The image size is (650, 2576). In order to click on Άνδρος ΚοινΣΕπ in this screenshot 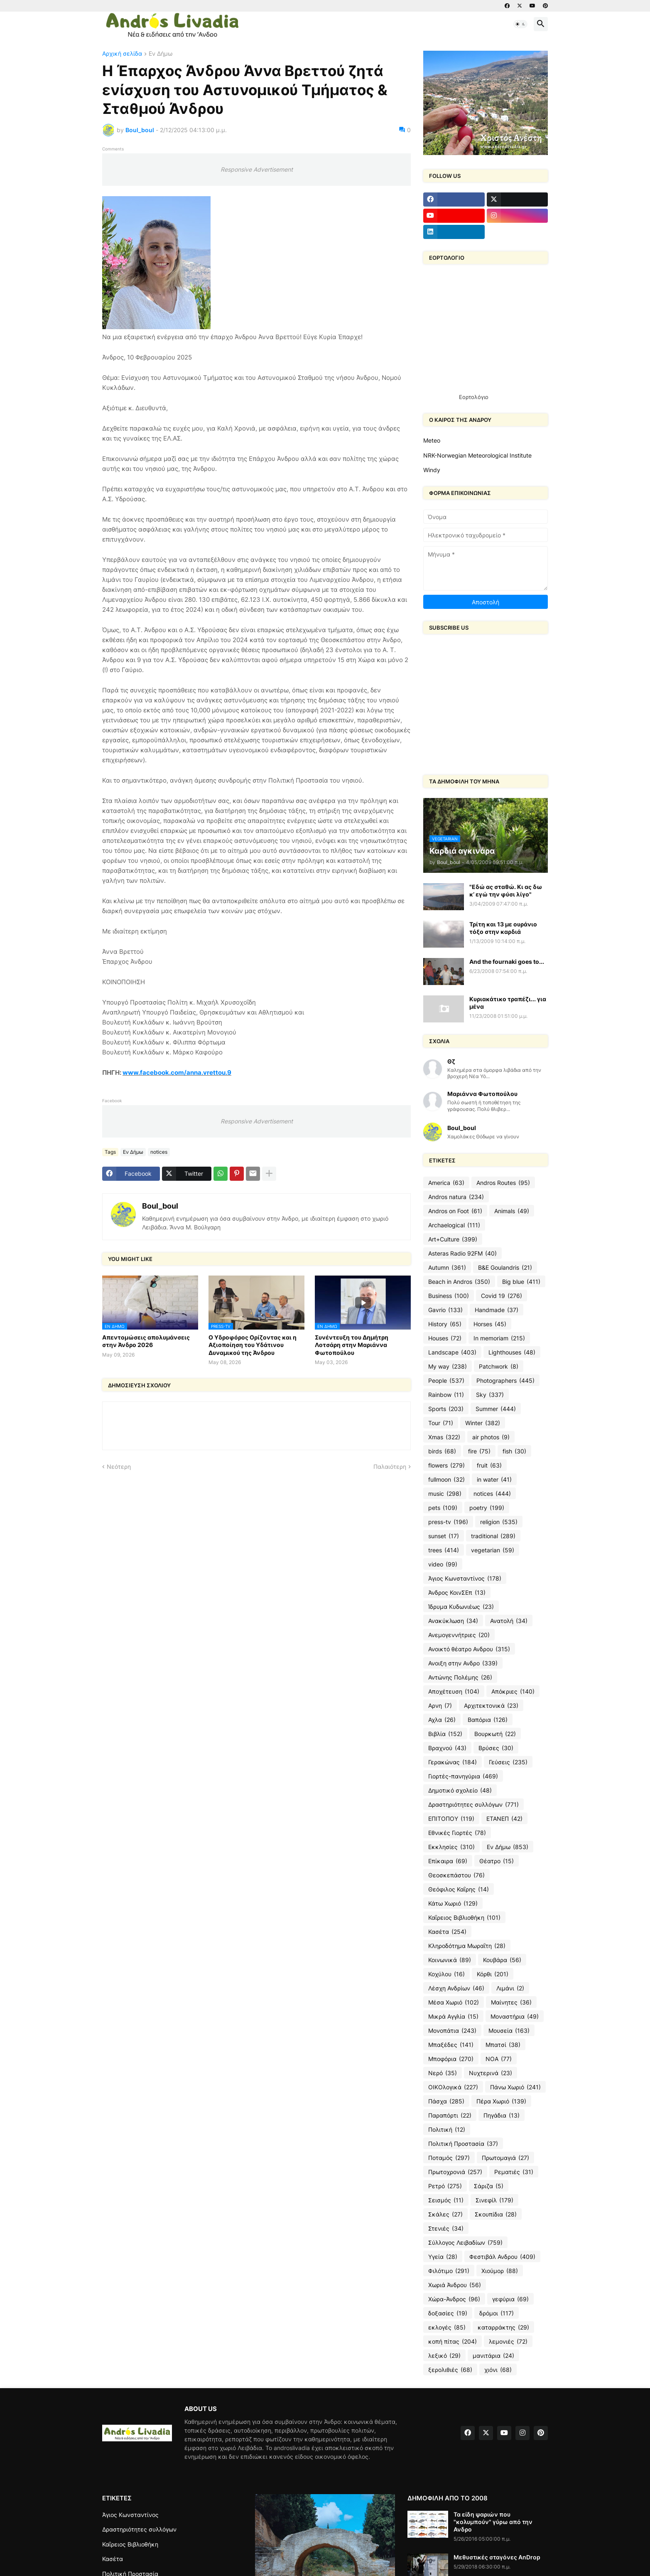, I will do `click(457, 1592)`.